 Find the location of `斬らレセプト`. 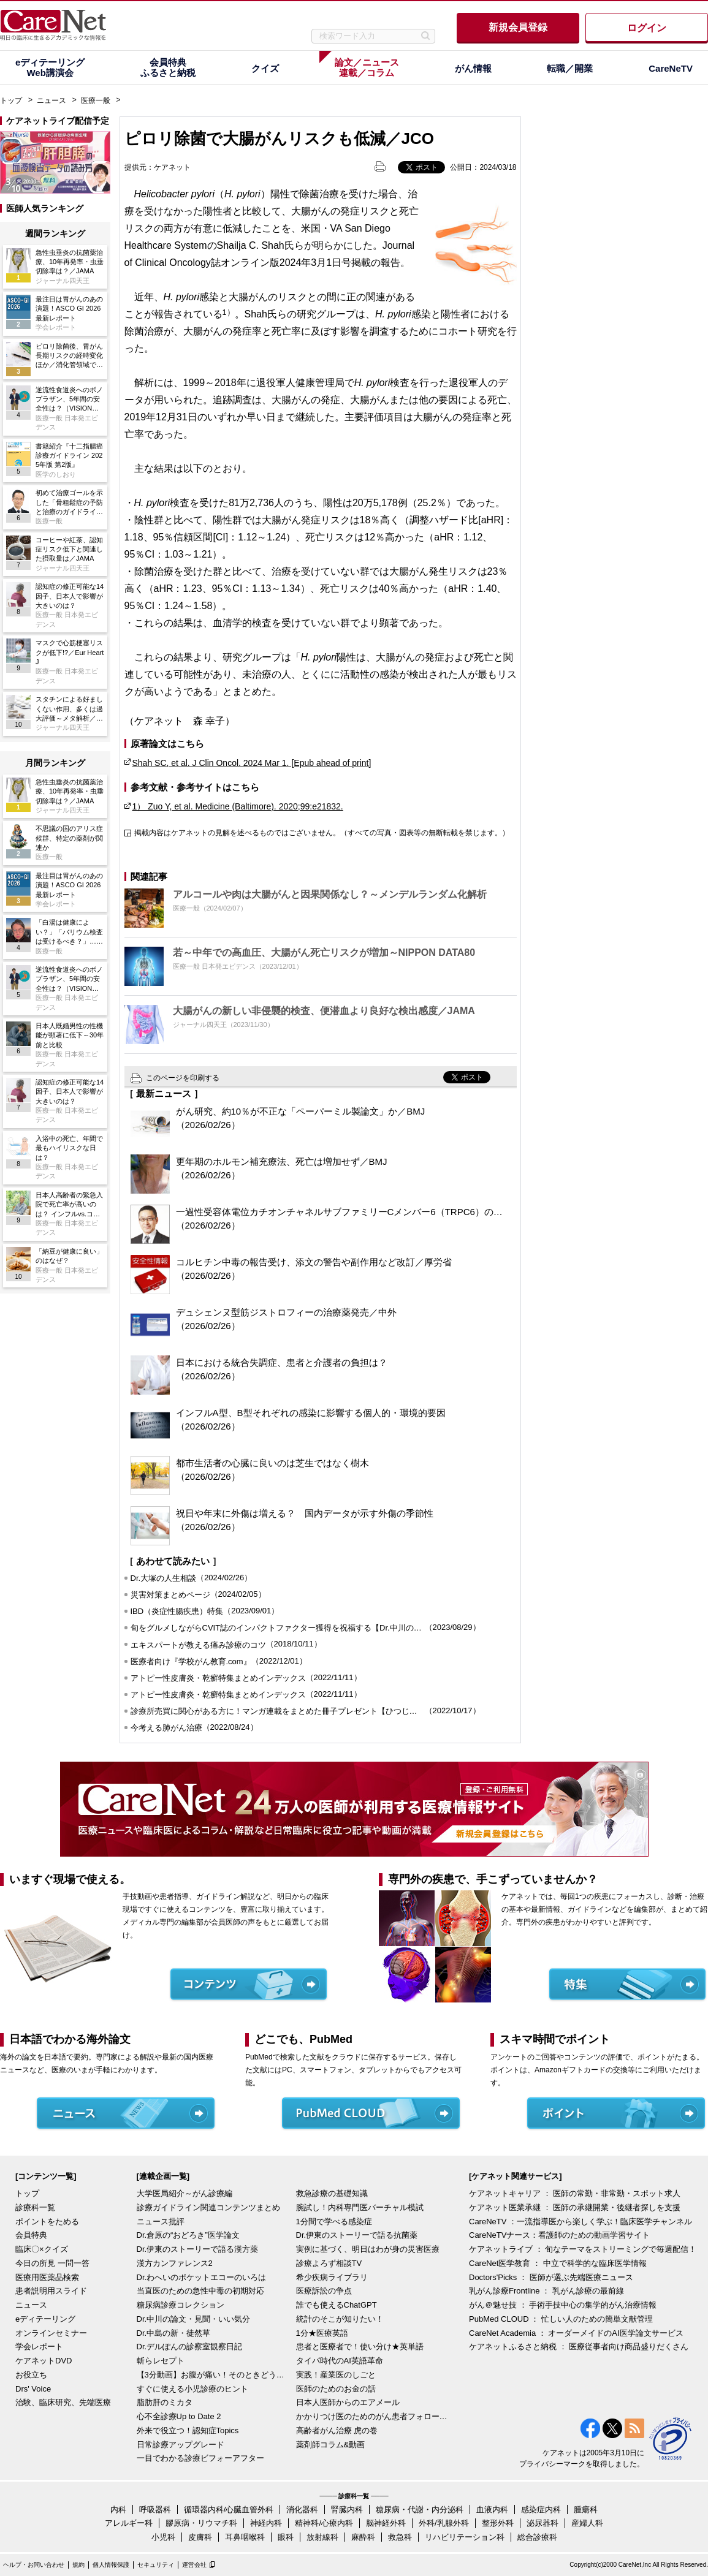

斬らレセプト is located at coordinates (161, 2360).